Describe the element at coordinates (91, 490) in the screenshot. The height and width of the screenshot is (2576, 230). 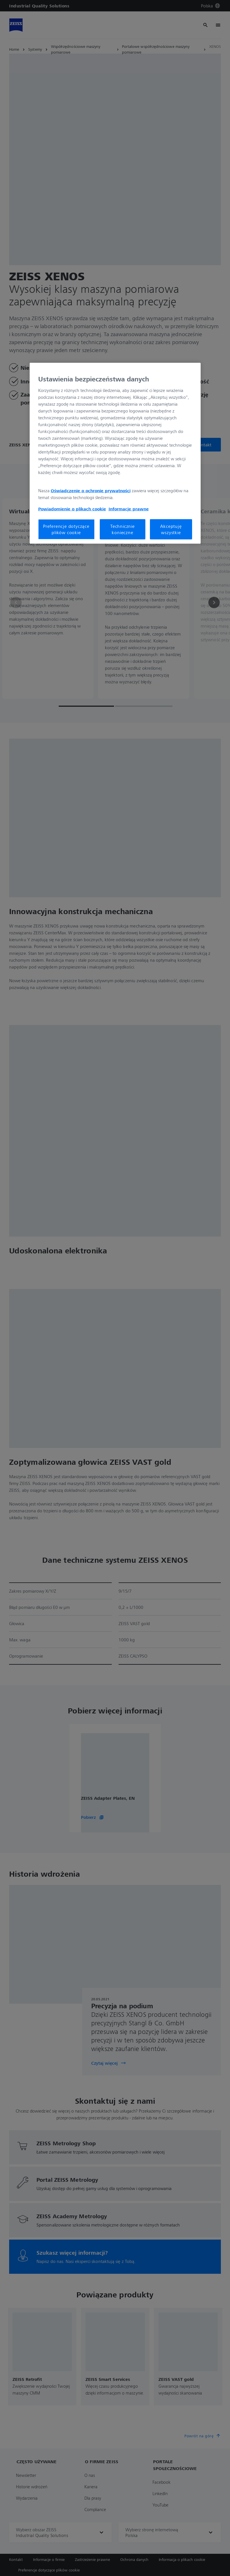
I see `Oświadczenie o ochronie prywatności` at that location.